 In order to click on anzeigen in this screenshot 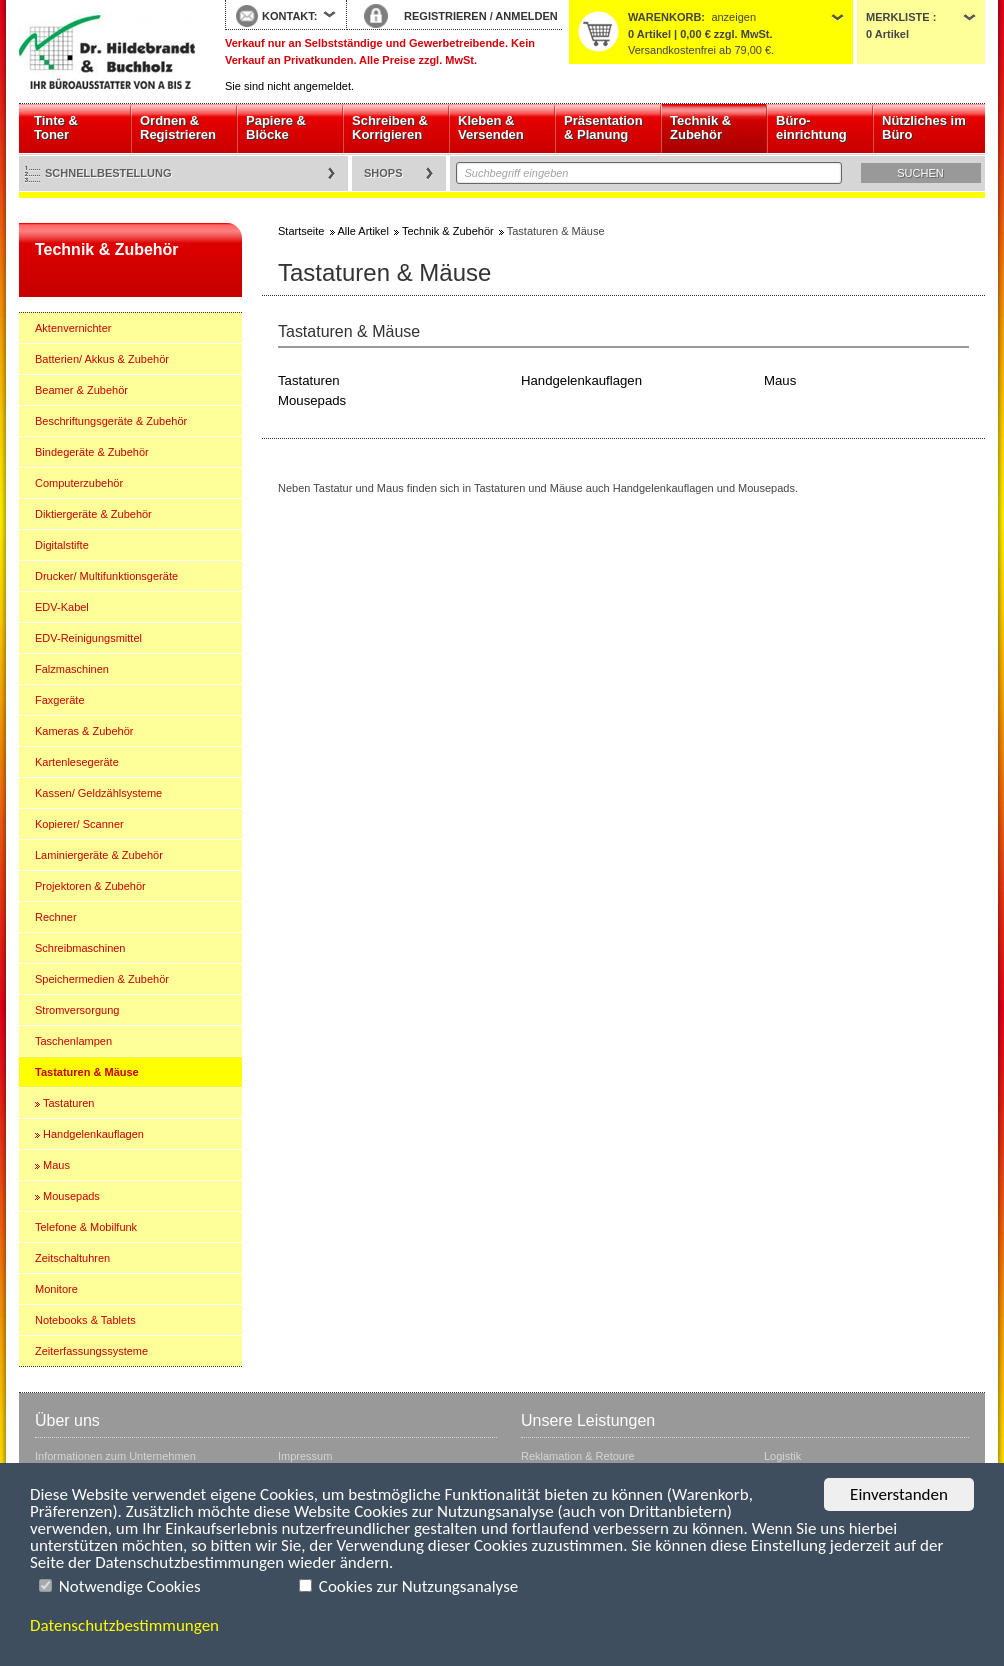, I will do `click(733, 17)`.